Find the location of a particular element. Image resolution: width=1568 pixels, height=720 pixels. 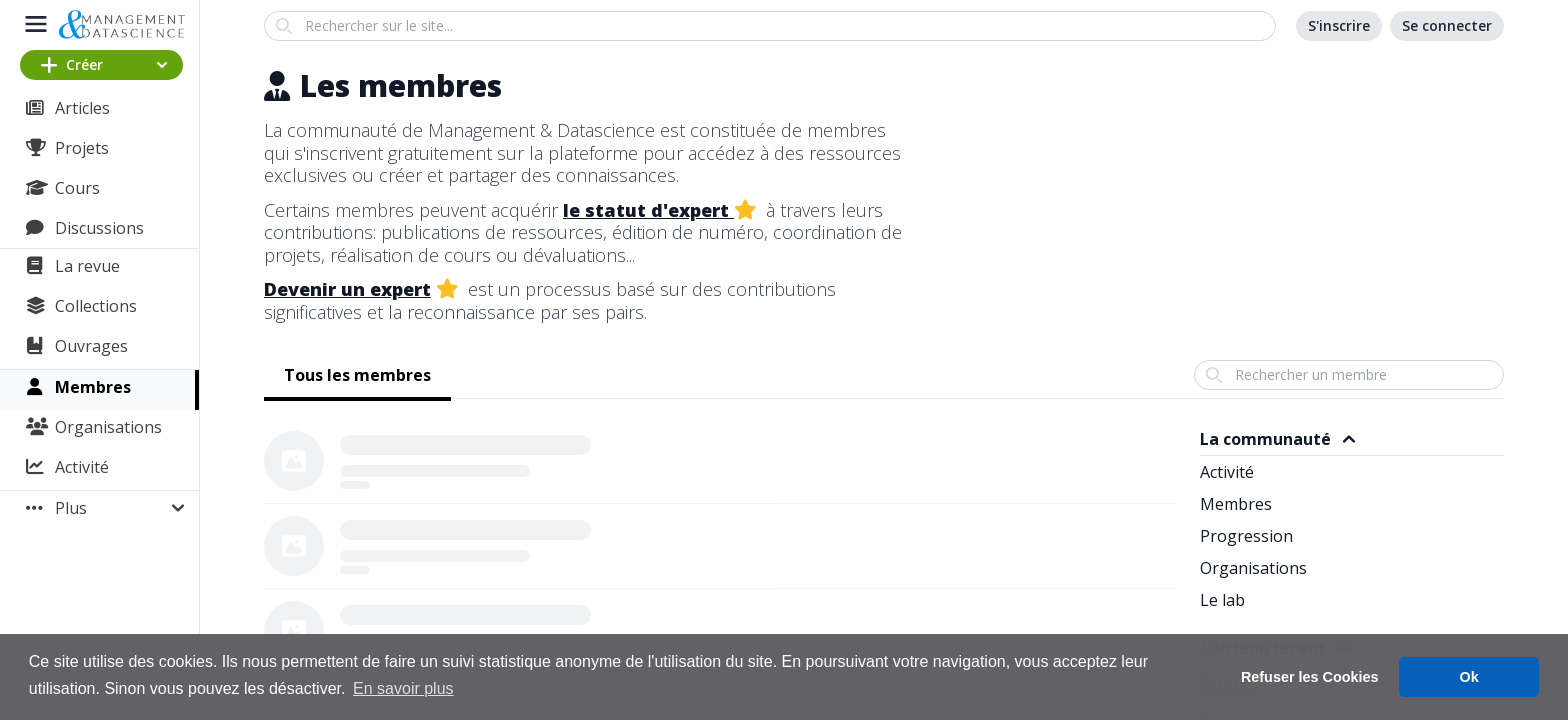

Membres is located at coordinates (93, 387).